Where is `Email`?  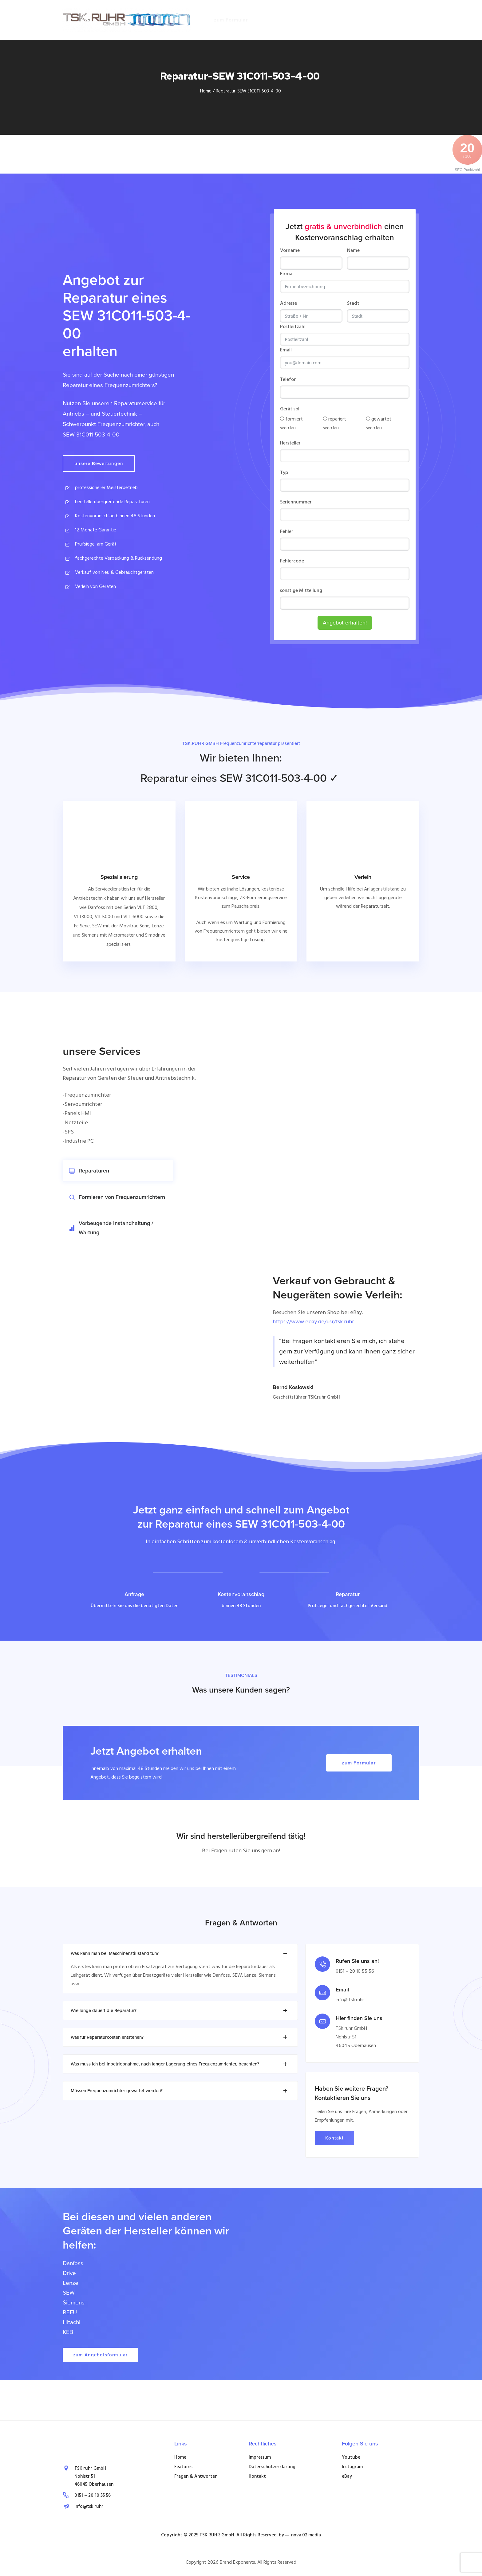 Email is located at coordinates (286, 350).